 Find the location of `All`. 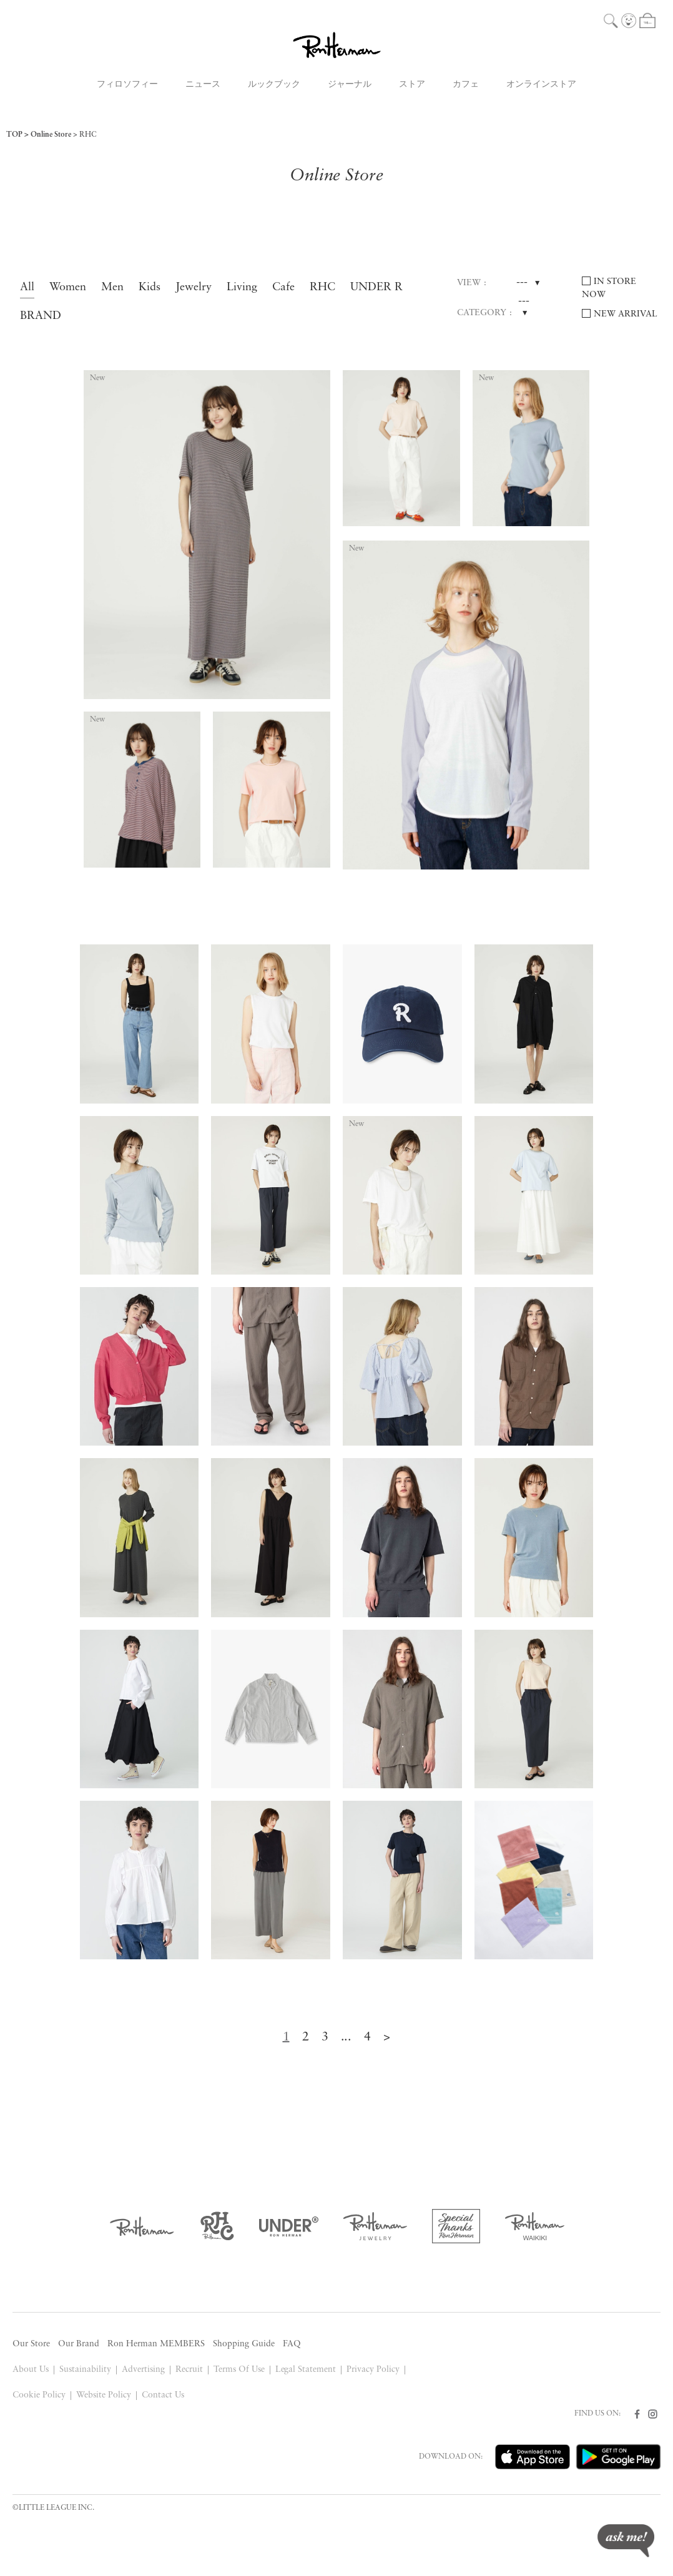

All is located at coordinates (27, 287).